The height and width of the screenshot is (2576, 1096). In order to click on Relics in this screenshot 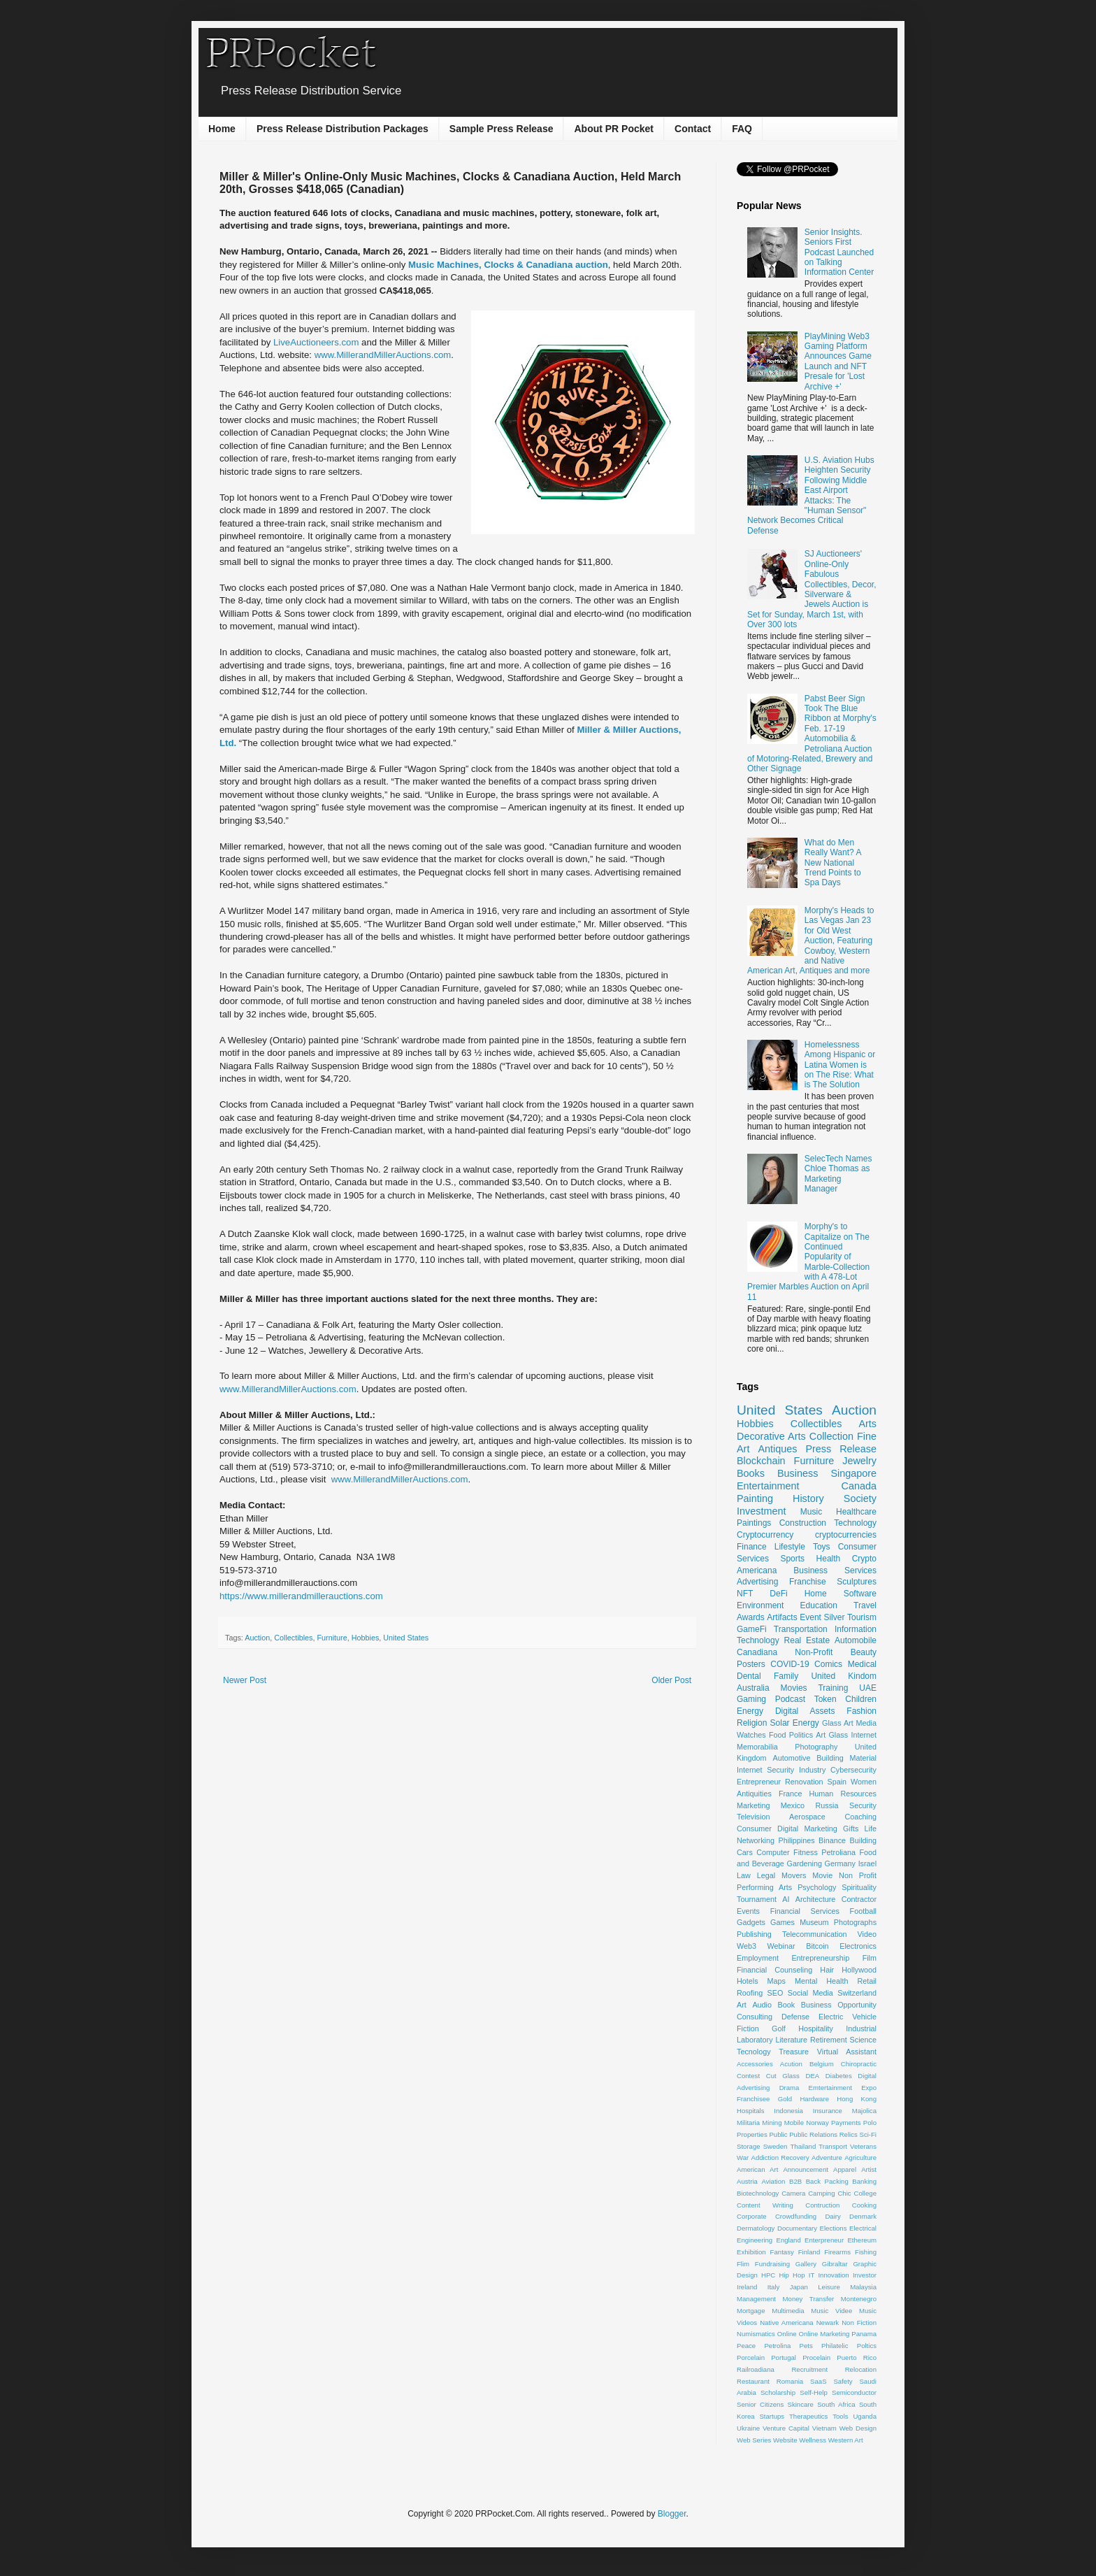, I will do `click(848, 2134)`.